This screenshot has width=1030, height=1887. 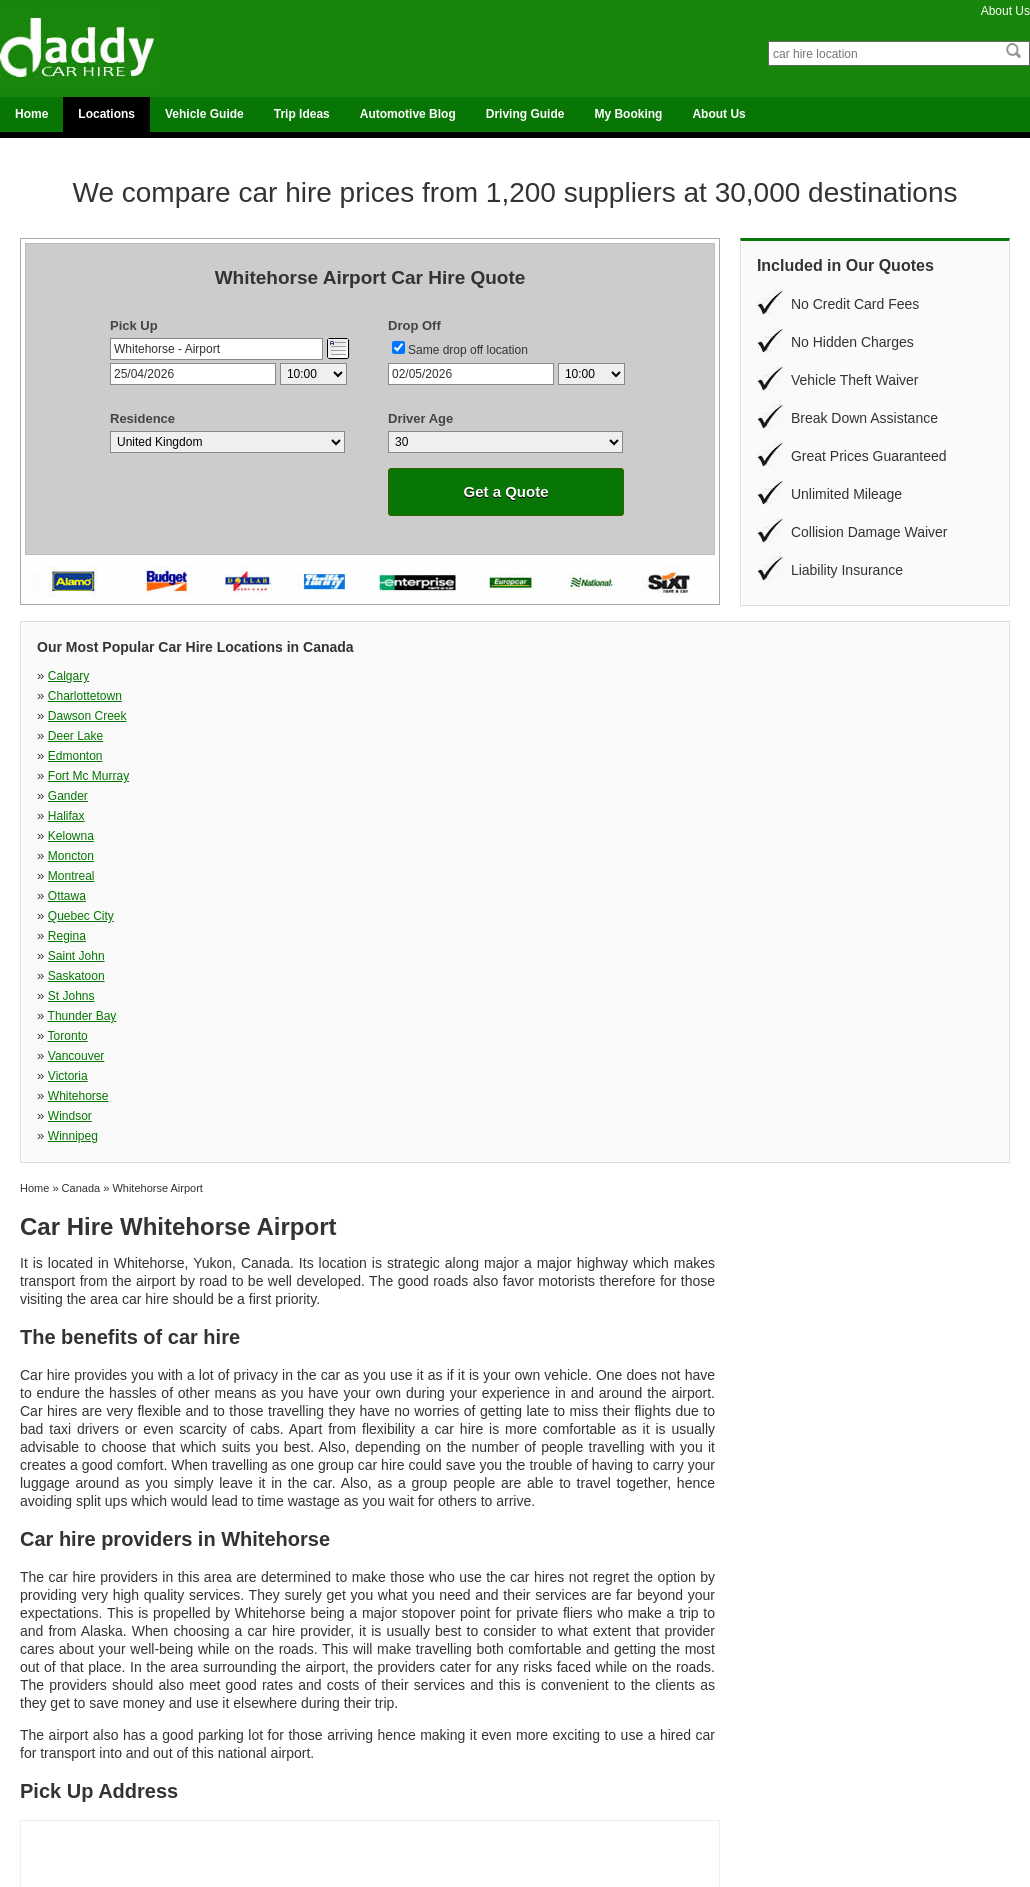 I want to click on Quebec City, so click(x=81, y=736).